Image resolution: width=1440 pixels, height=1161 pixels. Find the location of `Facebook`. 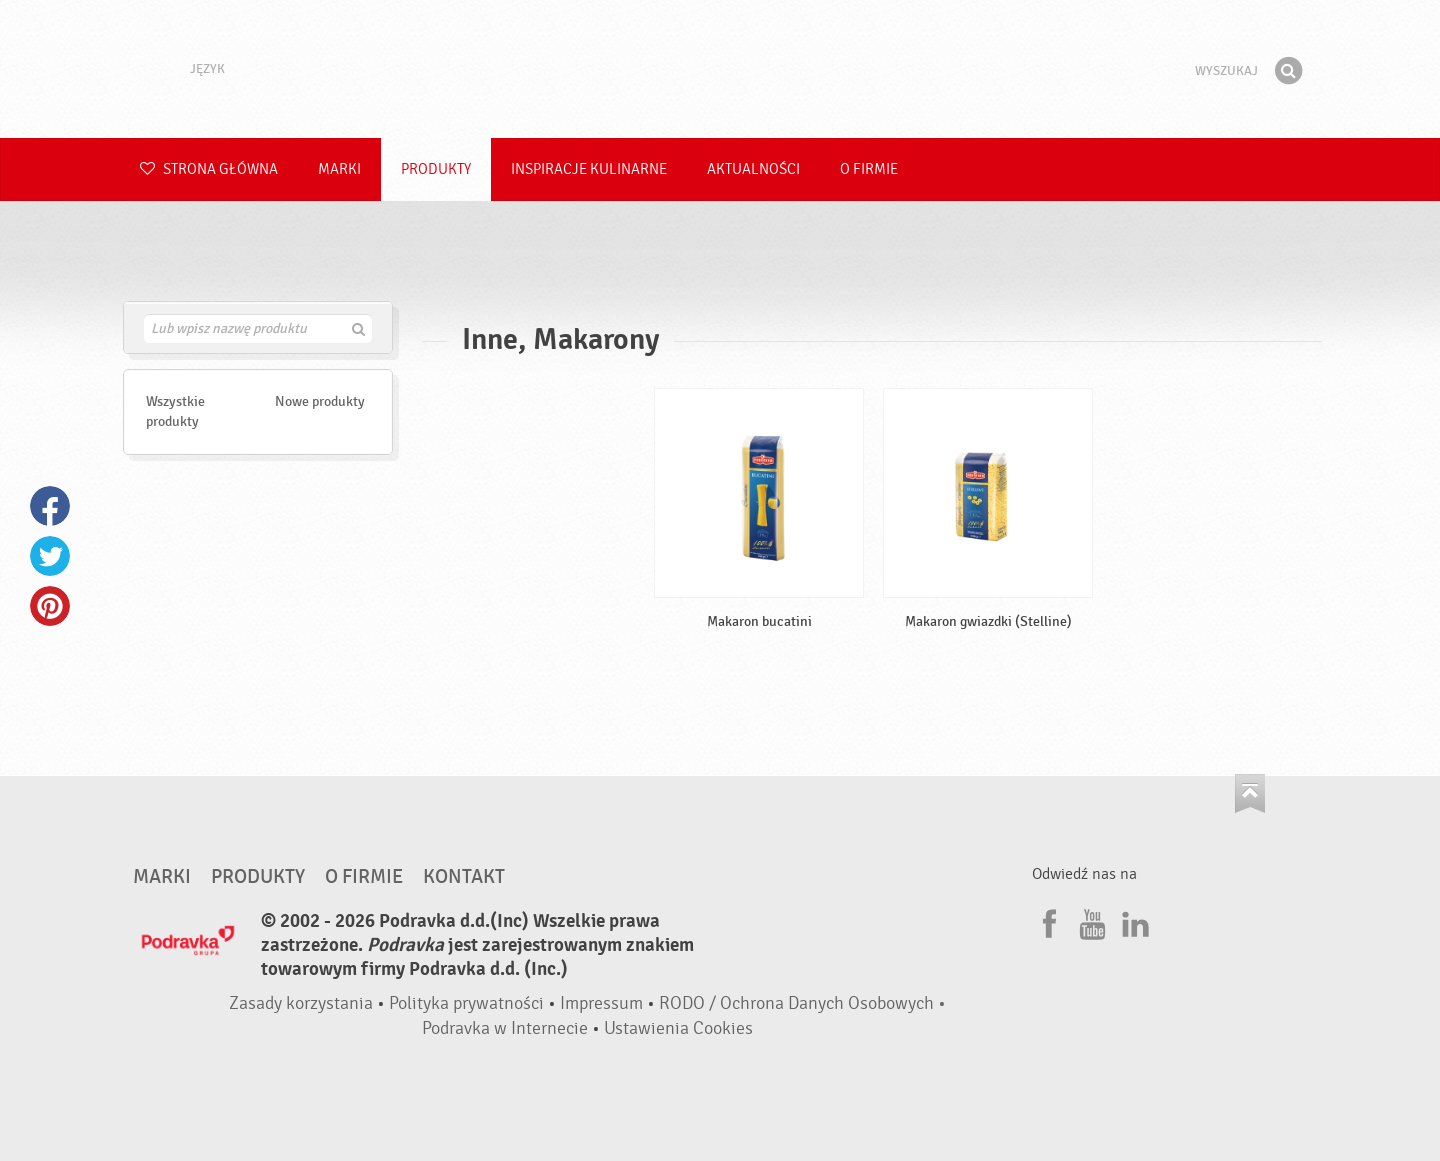

Facebook is located at coordinates (50, 506).